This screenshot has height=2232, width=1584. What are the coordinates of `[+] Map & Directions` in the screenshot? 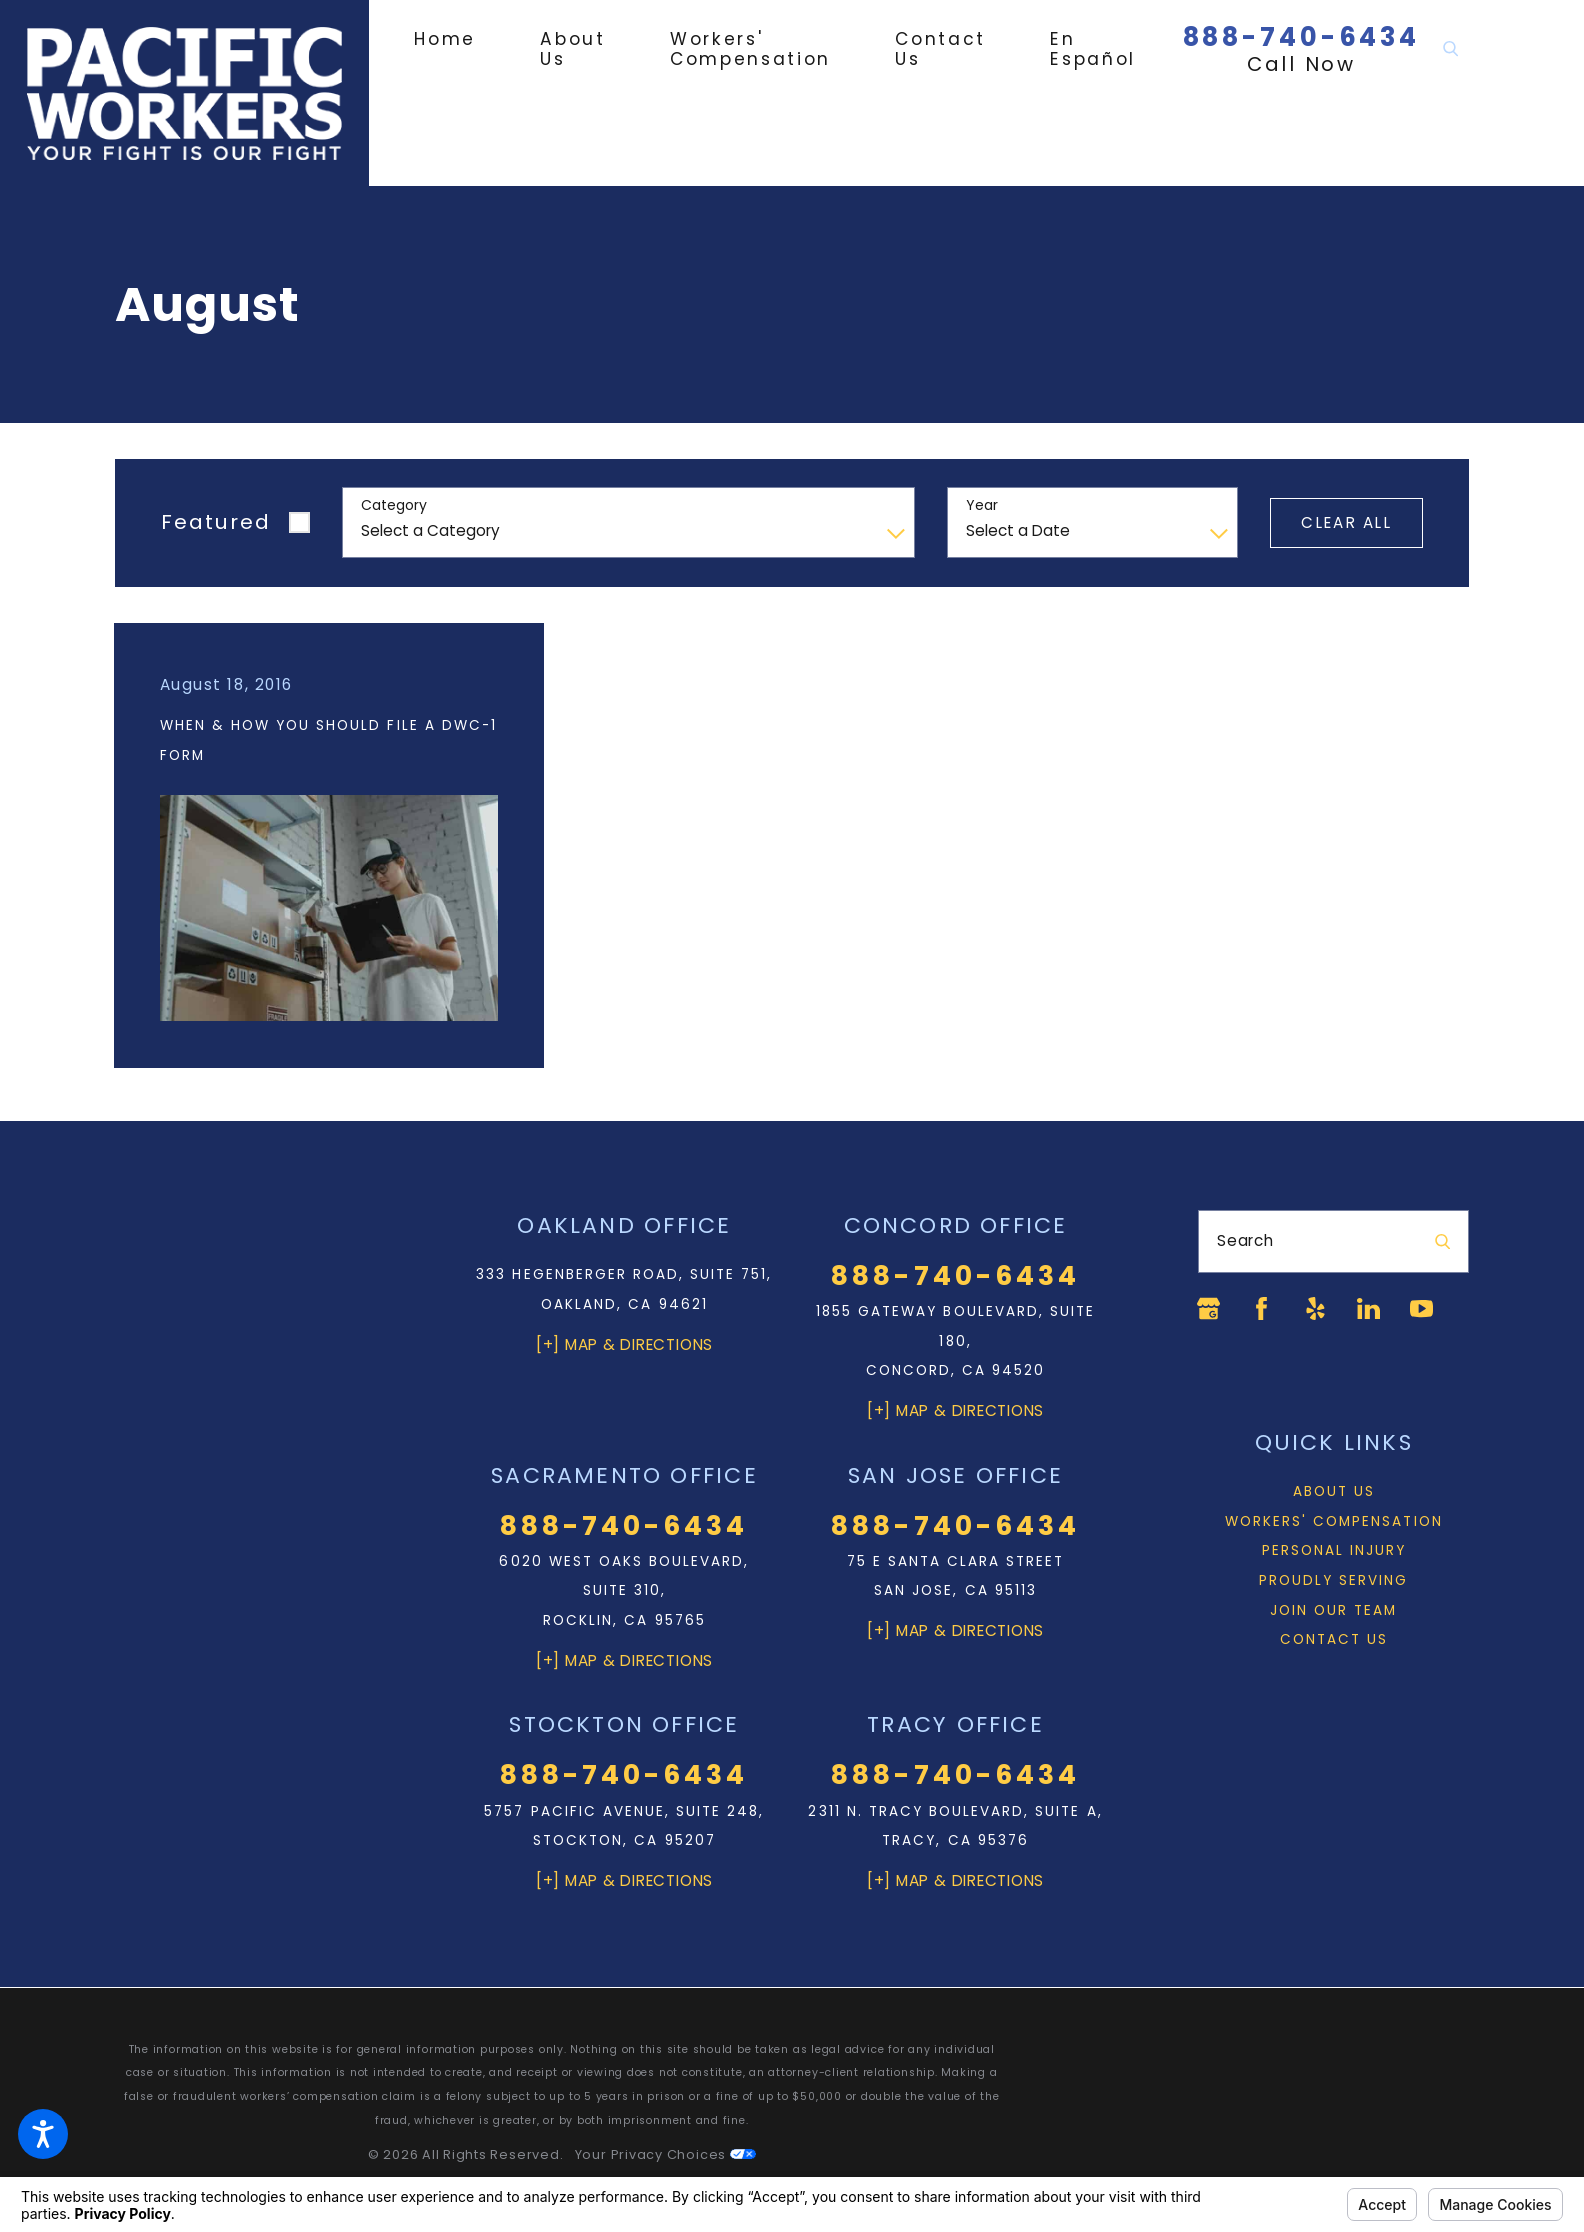 It's located at (624, 1344).